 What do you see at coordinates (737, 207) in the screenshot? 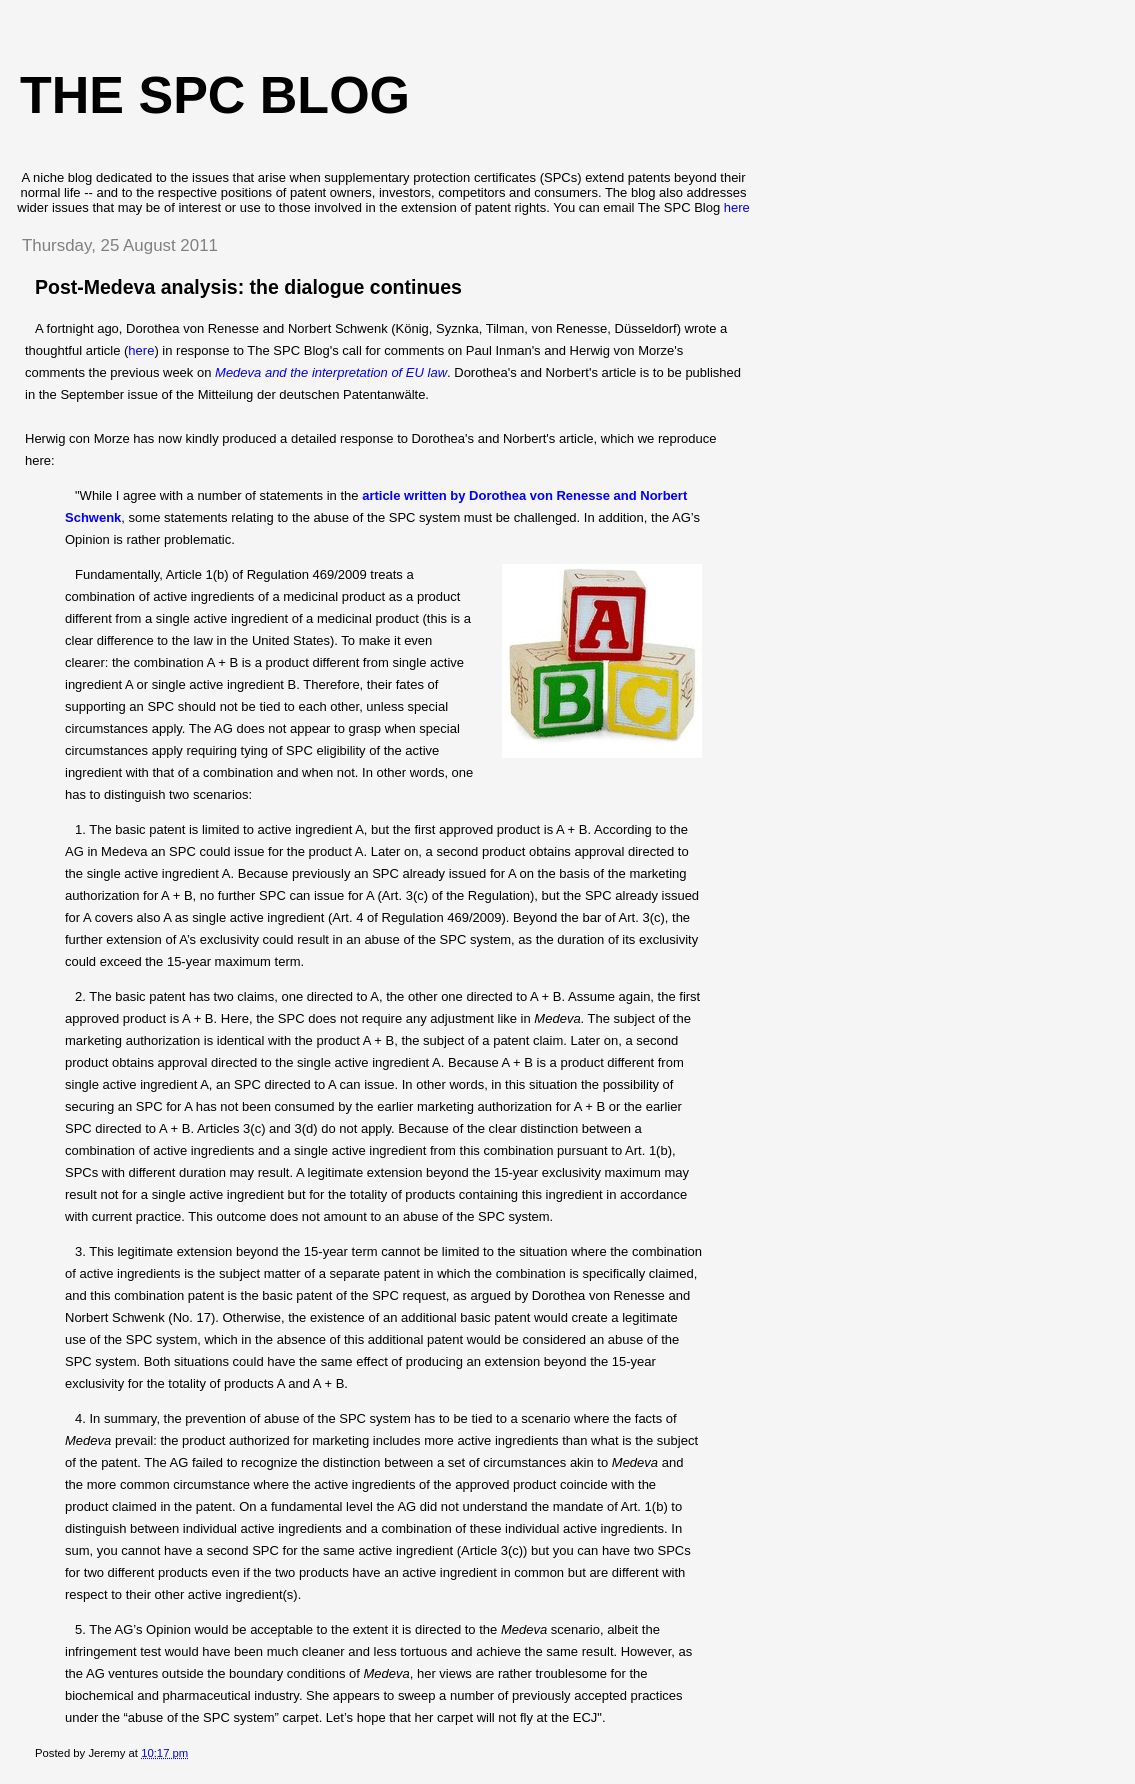
I see `here` at bounding box center [737, 207].